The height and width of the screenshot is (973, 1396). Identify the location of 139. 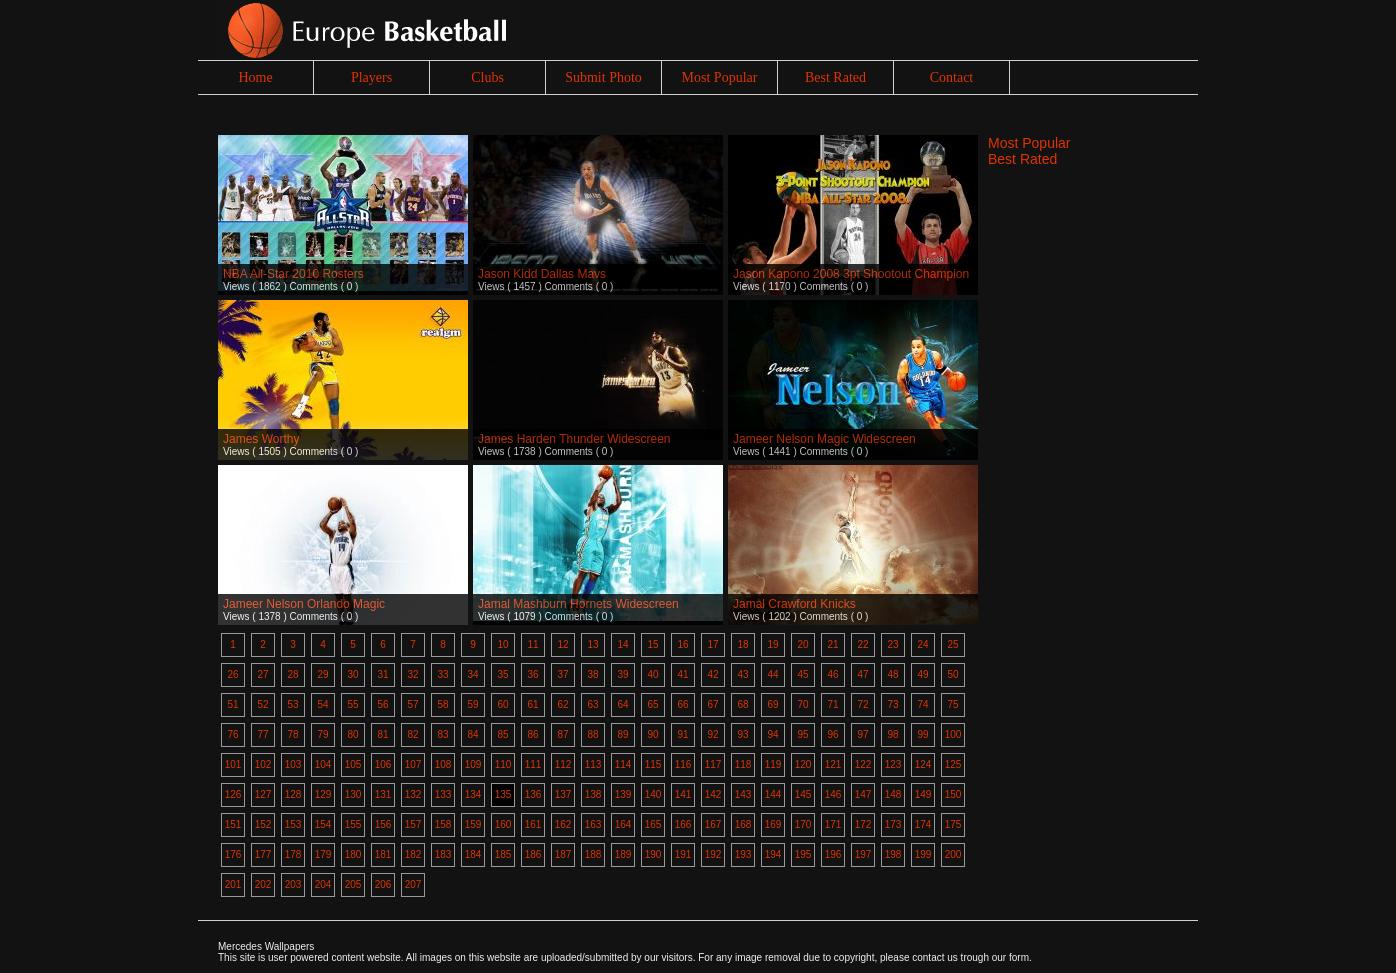
(623, 794).